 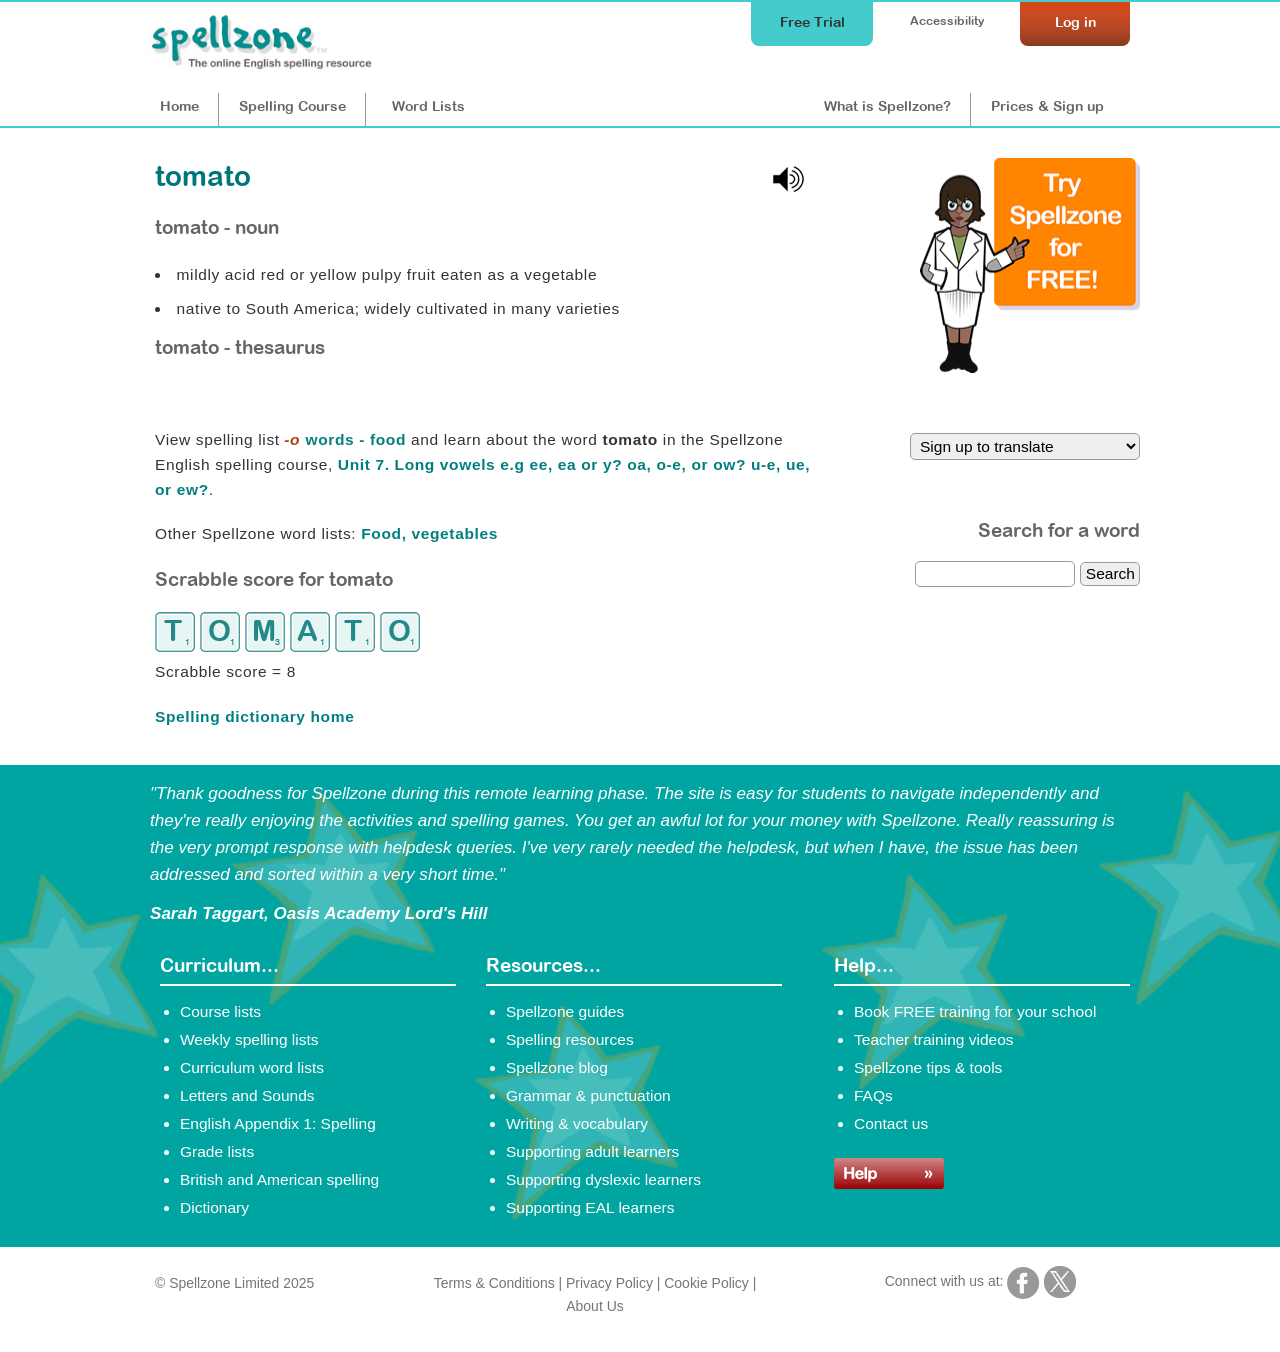 I want to click on Supporting dyslexic learners, so click(x=603, y=1179).